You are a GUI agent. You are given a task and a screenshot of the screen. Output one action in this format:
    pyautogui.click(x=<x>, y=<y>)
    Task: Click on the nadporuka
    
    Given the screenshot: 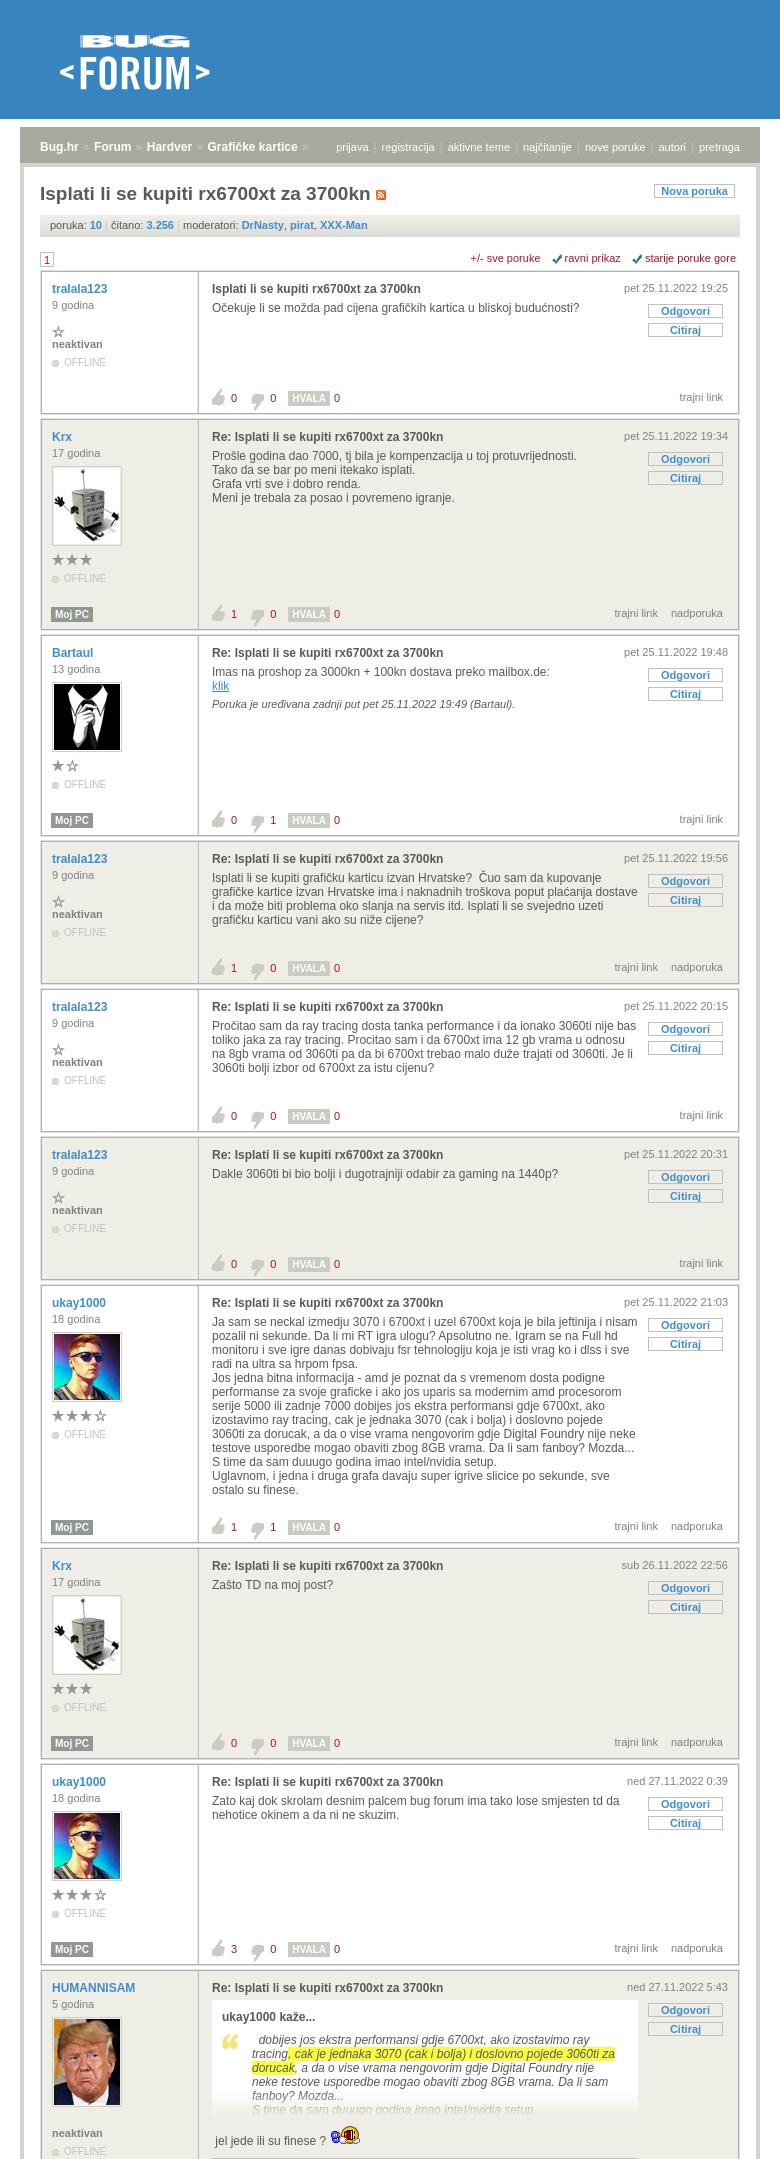 What is the action you would take?
    pyautogui.click(x=697, y=613)
    